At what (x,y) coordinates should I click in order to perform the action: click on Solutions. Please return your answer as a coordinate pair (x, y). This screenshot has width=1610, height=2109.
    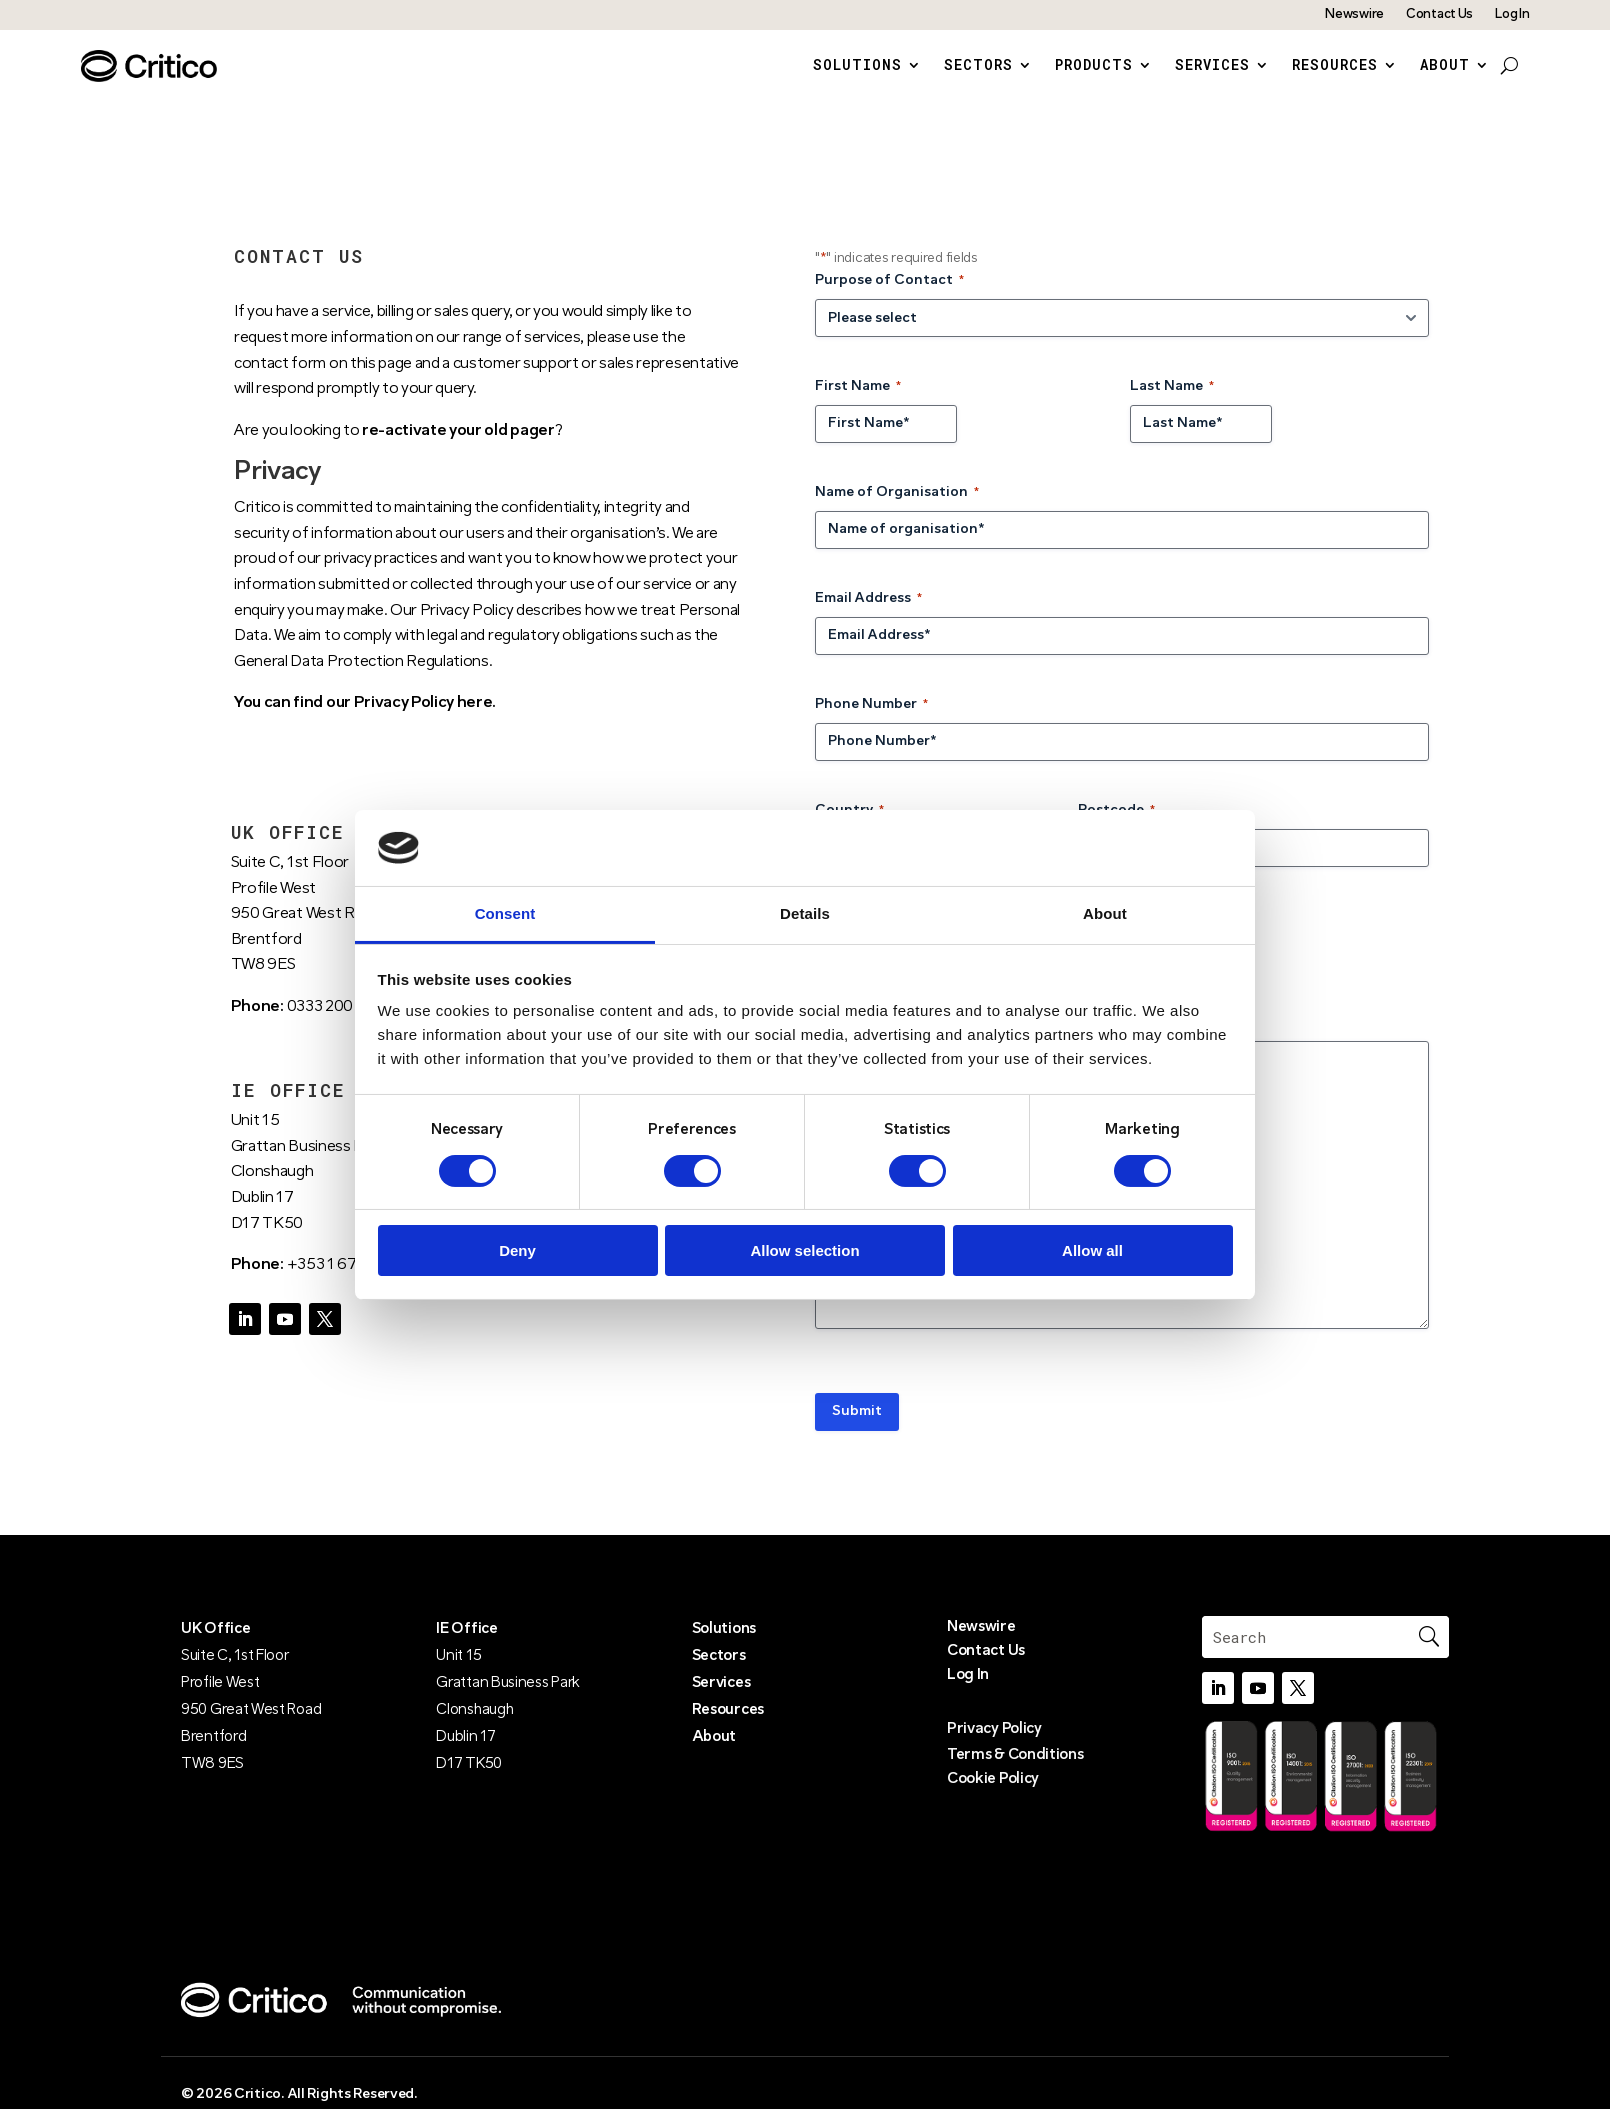
    Looking at the image, I should click on (857, 66).